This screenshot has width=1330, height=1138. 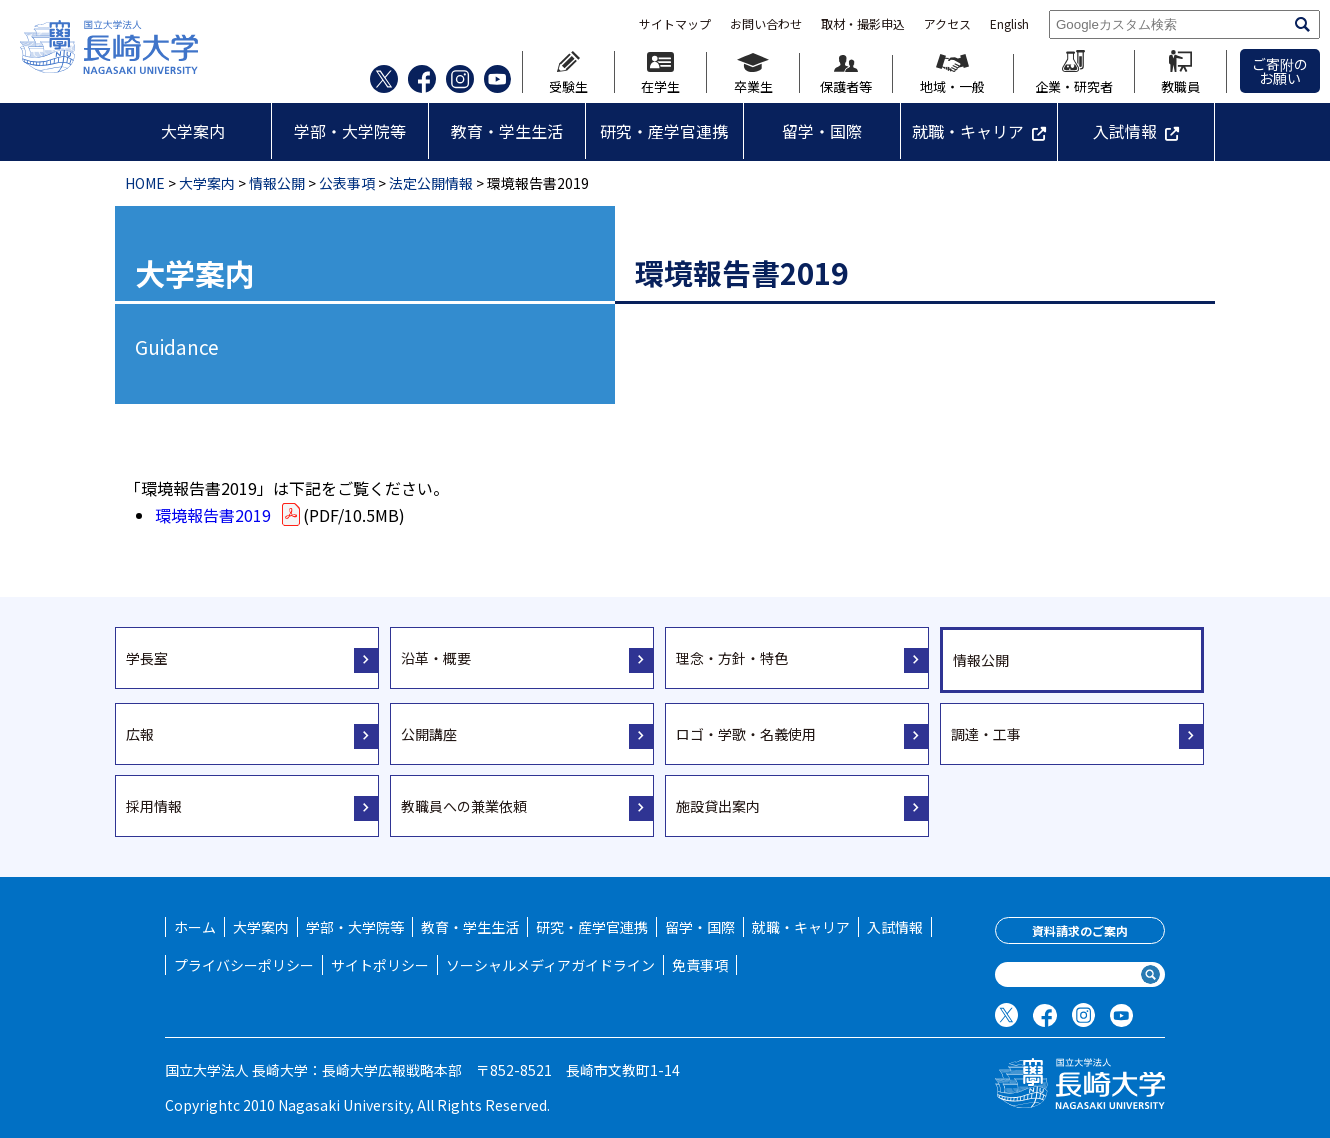 What do you see at coordinates (436, 658) in the screenshot?
I see `沿革・概要` at bounding box center [436, 658].